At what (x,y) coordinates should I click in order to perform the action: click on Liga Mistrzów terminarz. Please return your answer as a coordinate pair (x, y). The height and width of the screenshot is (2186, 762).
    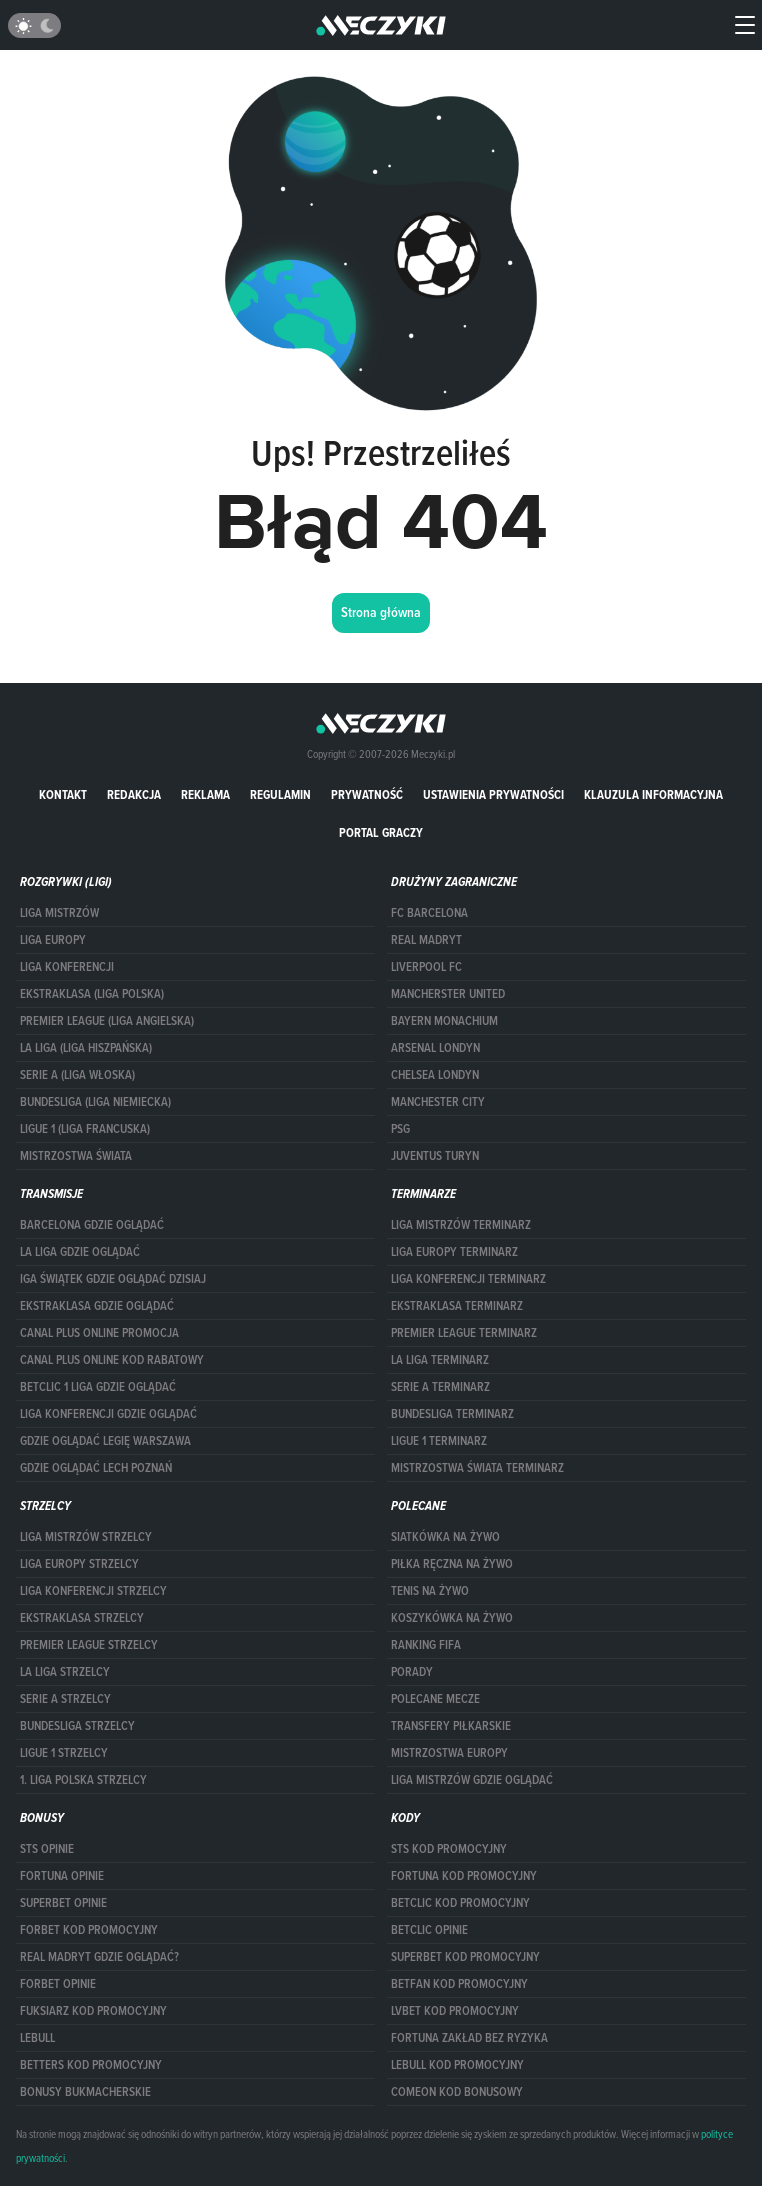
    Looking at the image, I should click on (461, 1225).